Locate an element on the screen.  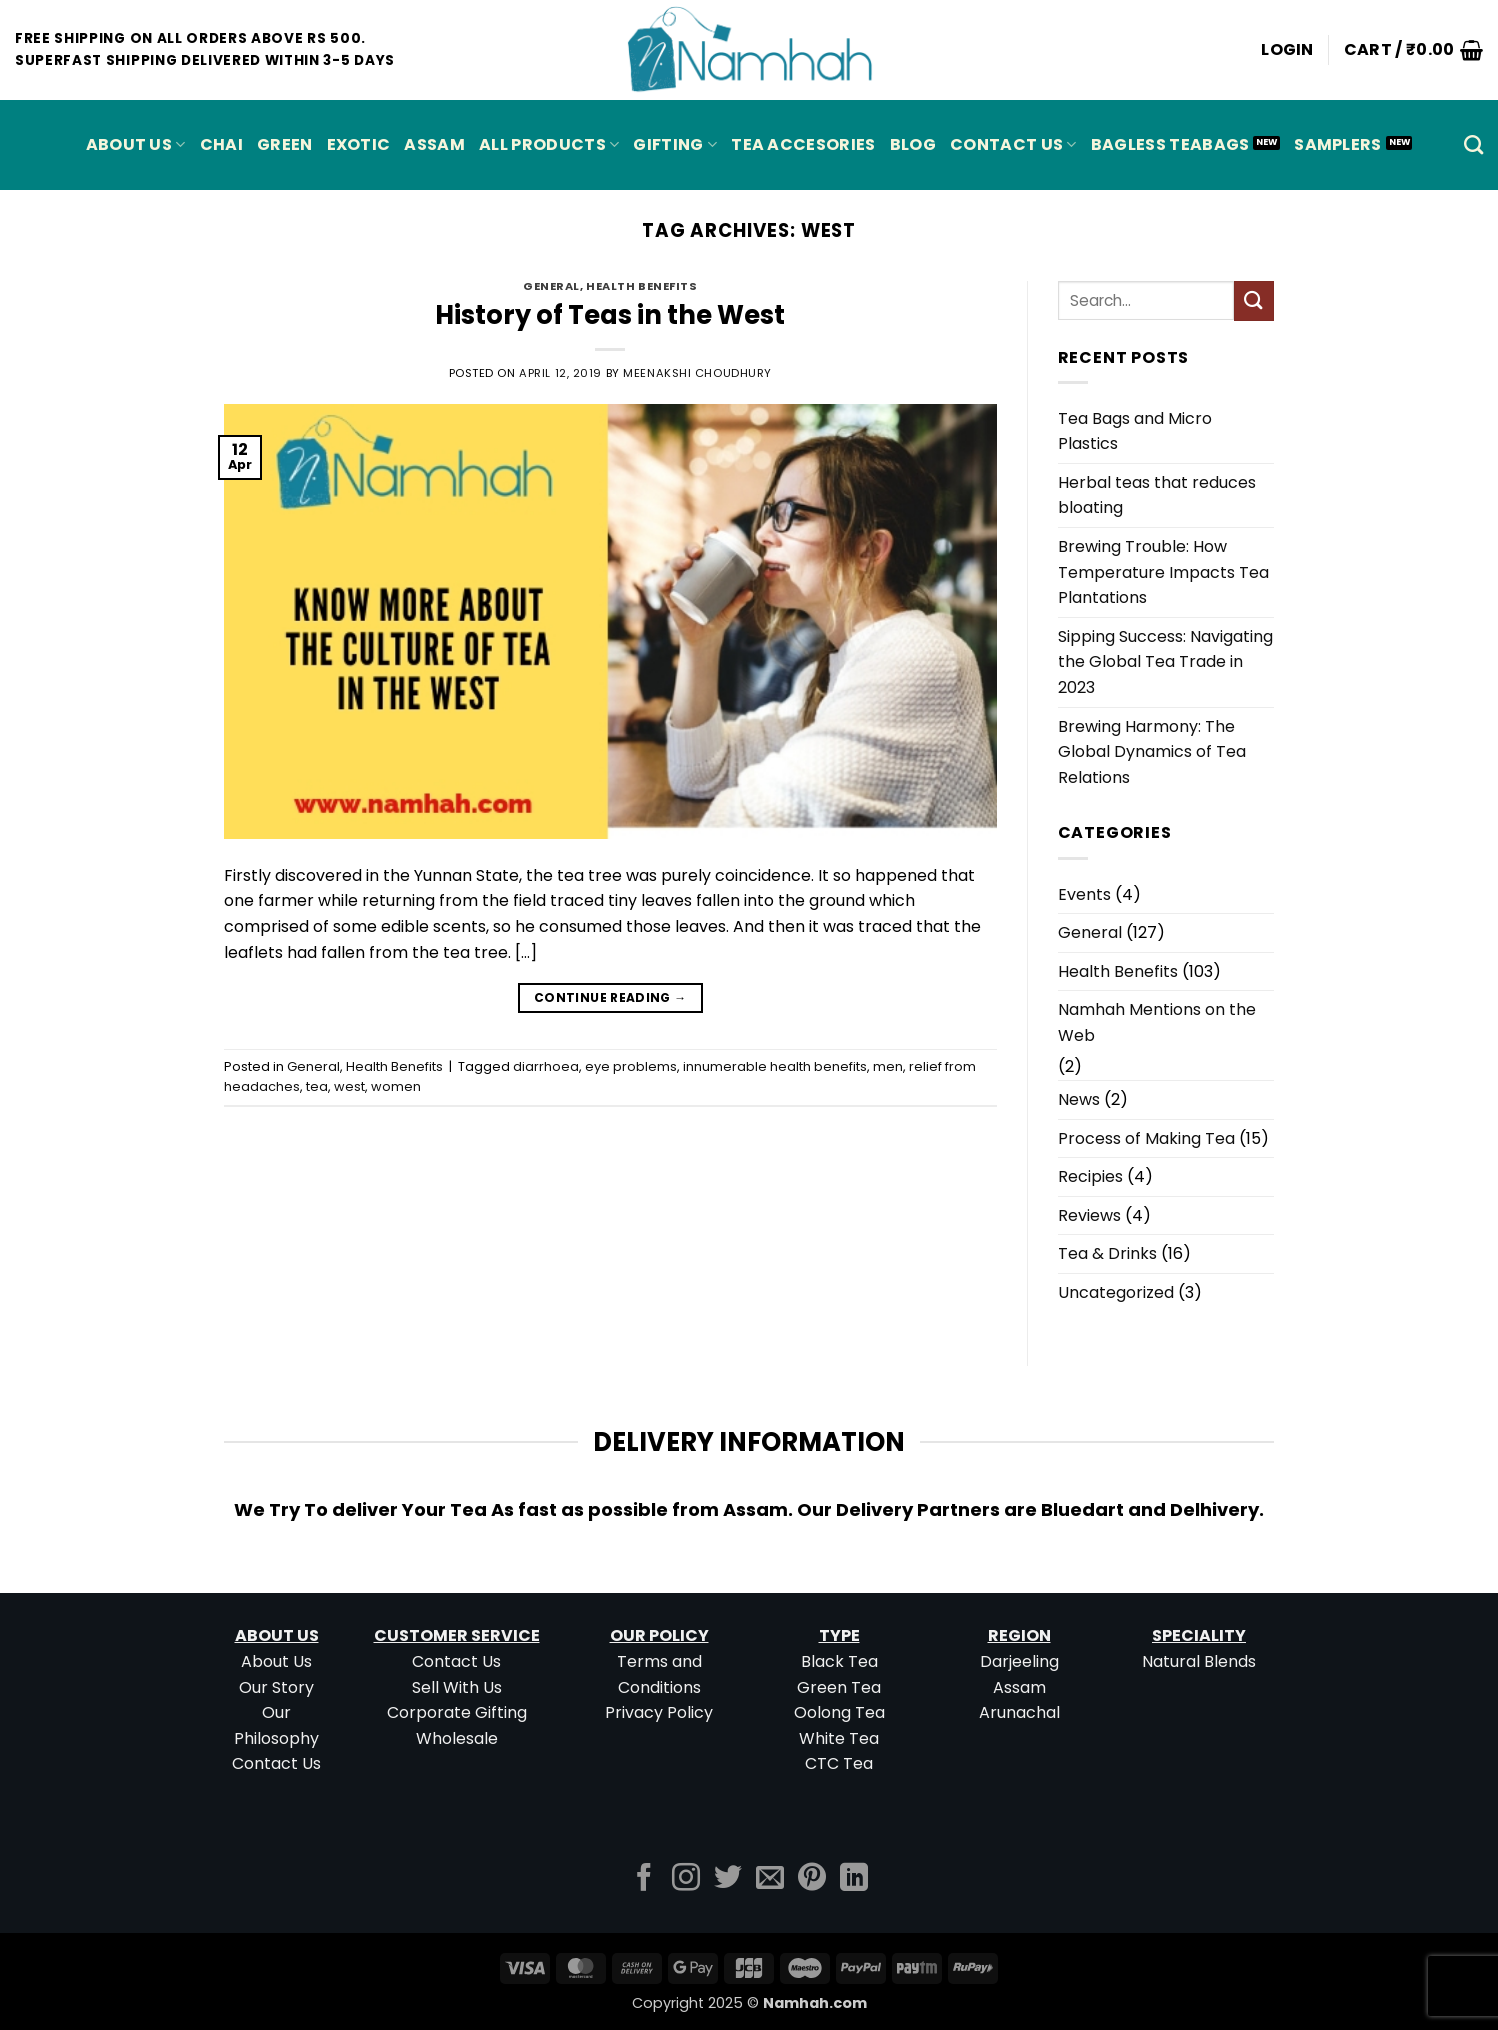
News is located at coordinates (1079, 1099).